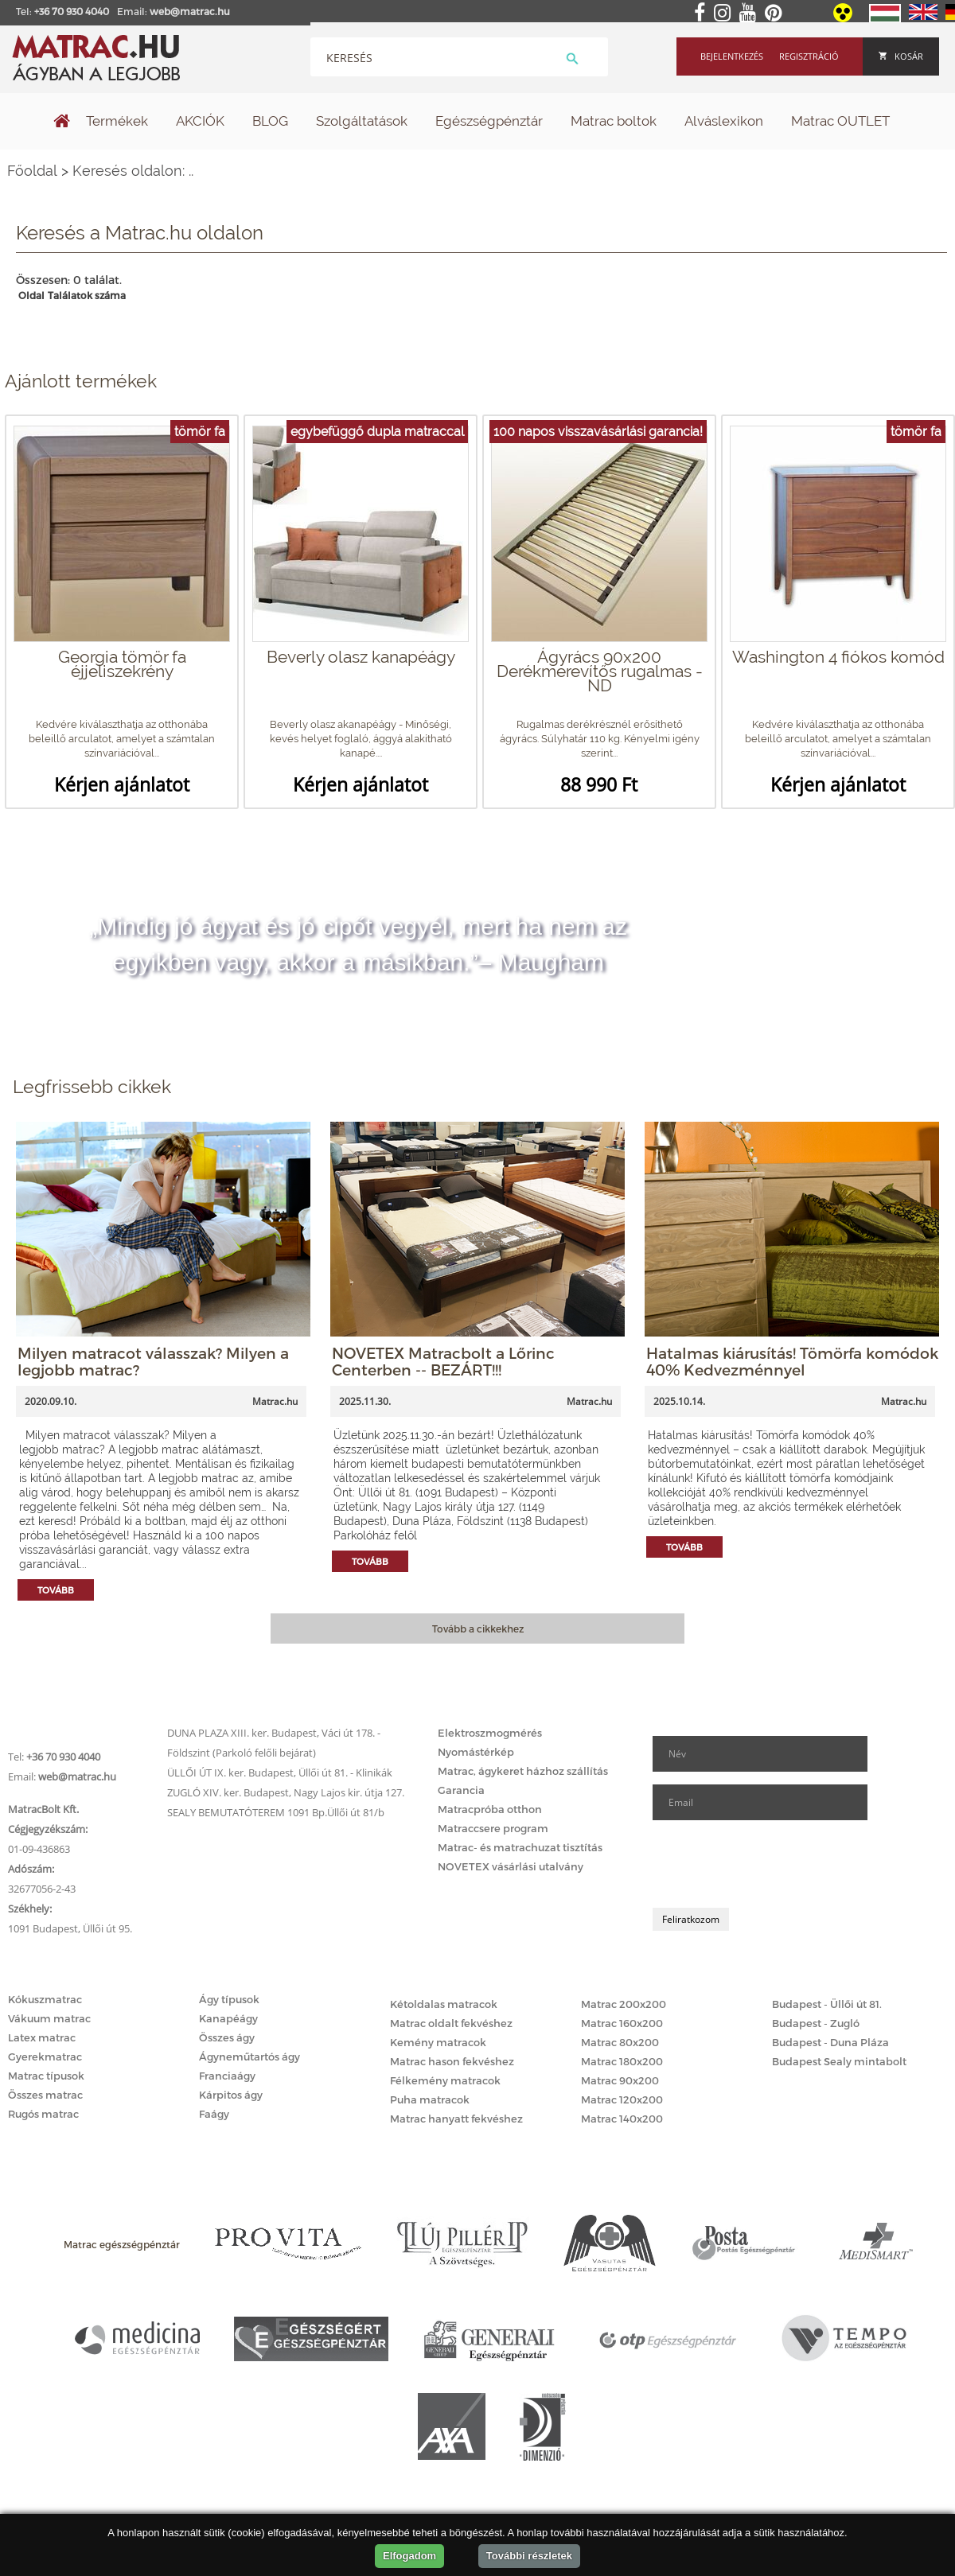 Image resolution: width=955 pixels, height=2576 pixels. What do you see at coordinates (510, 1866) in the screenshot?
I see `NOVETEX vásárlási utalvány` at bounding box center [510, 1866].